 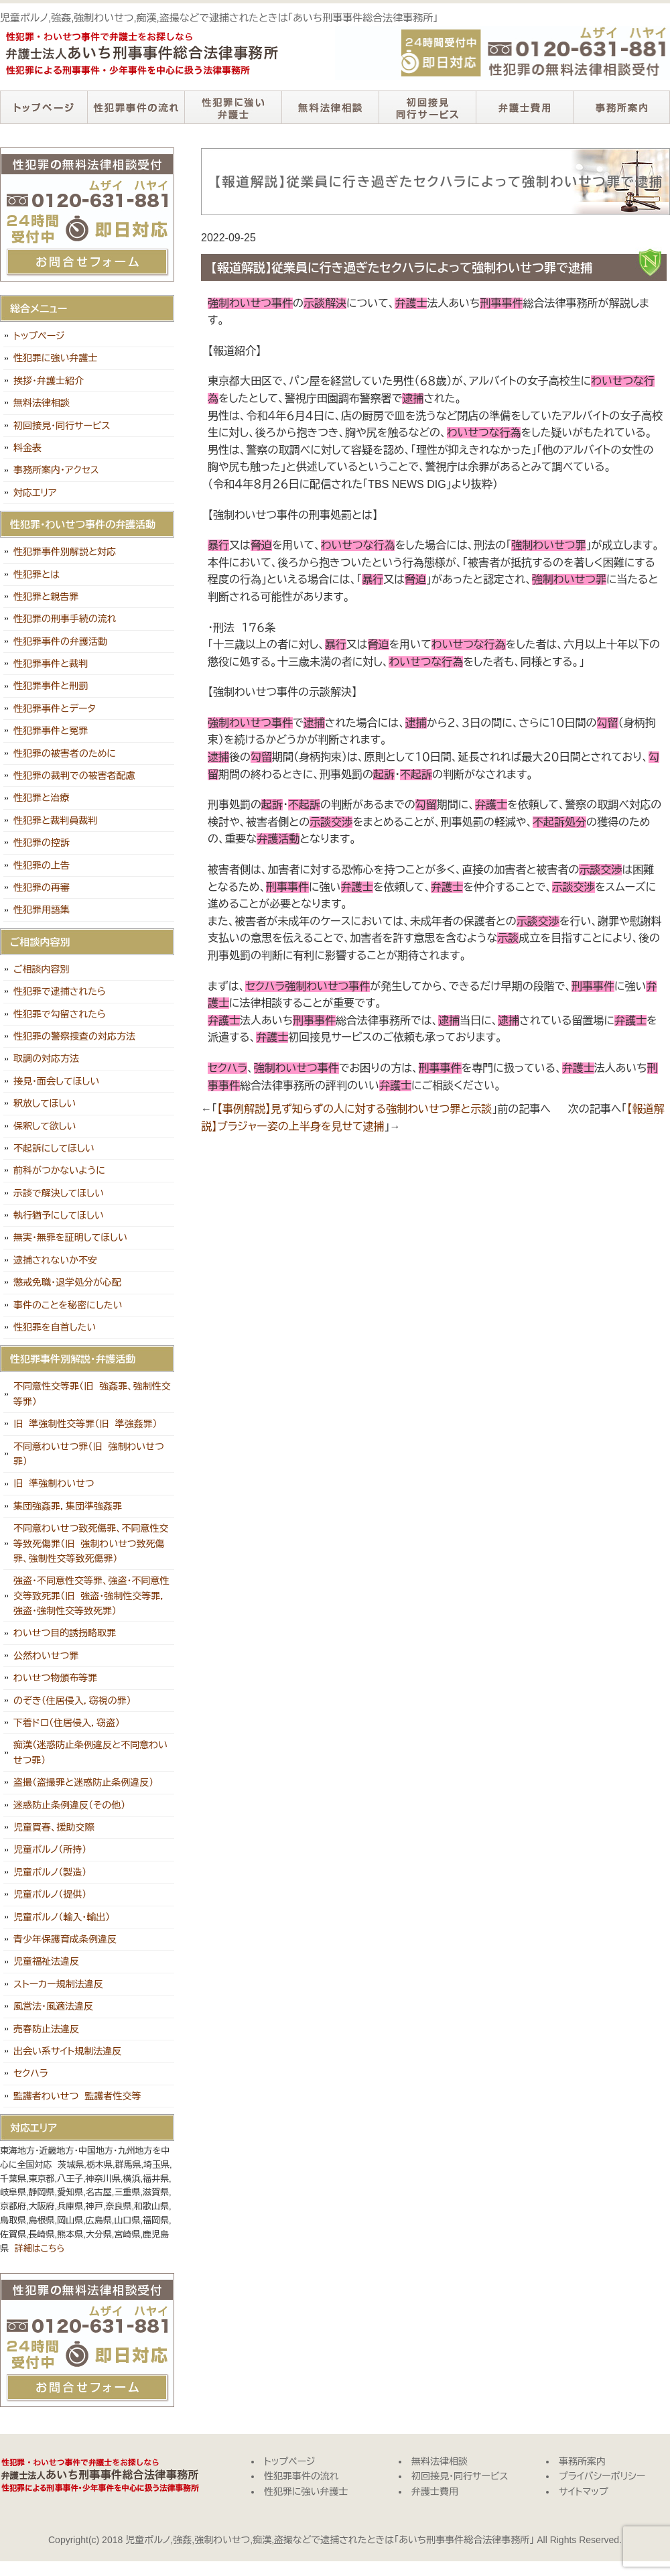 I want to click on のぞき（住居侵入，窃視の罪）, so click(x=72, y=1700).